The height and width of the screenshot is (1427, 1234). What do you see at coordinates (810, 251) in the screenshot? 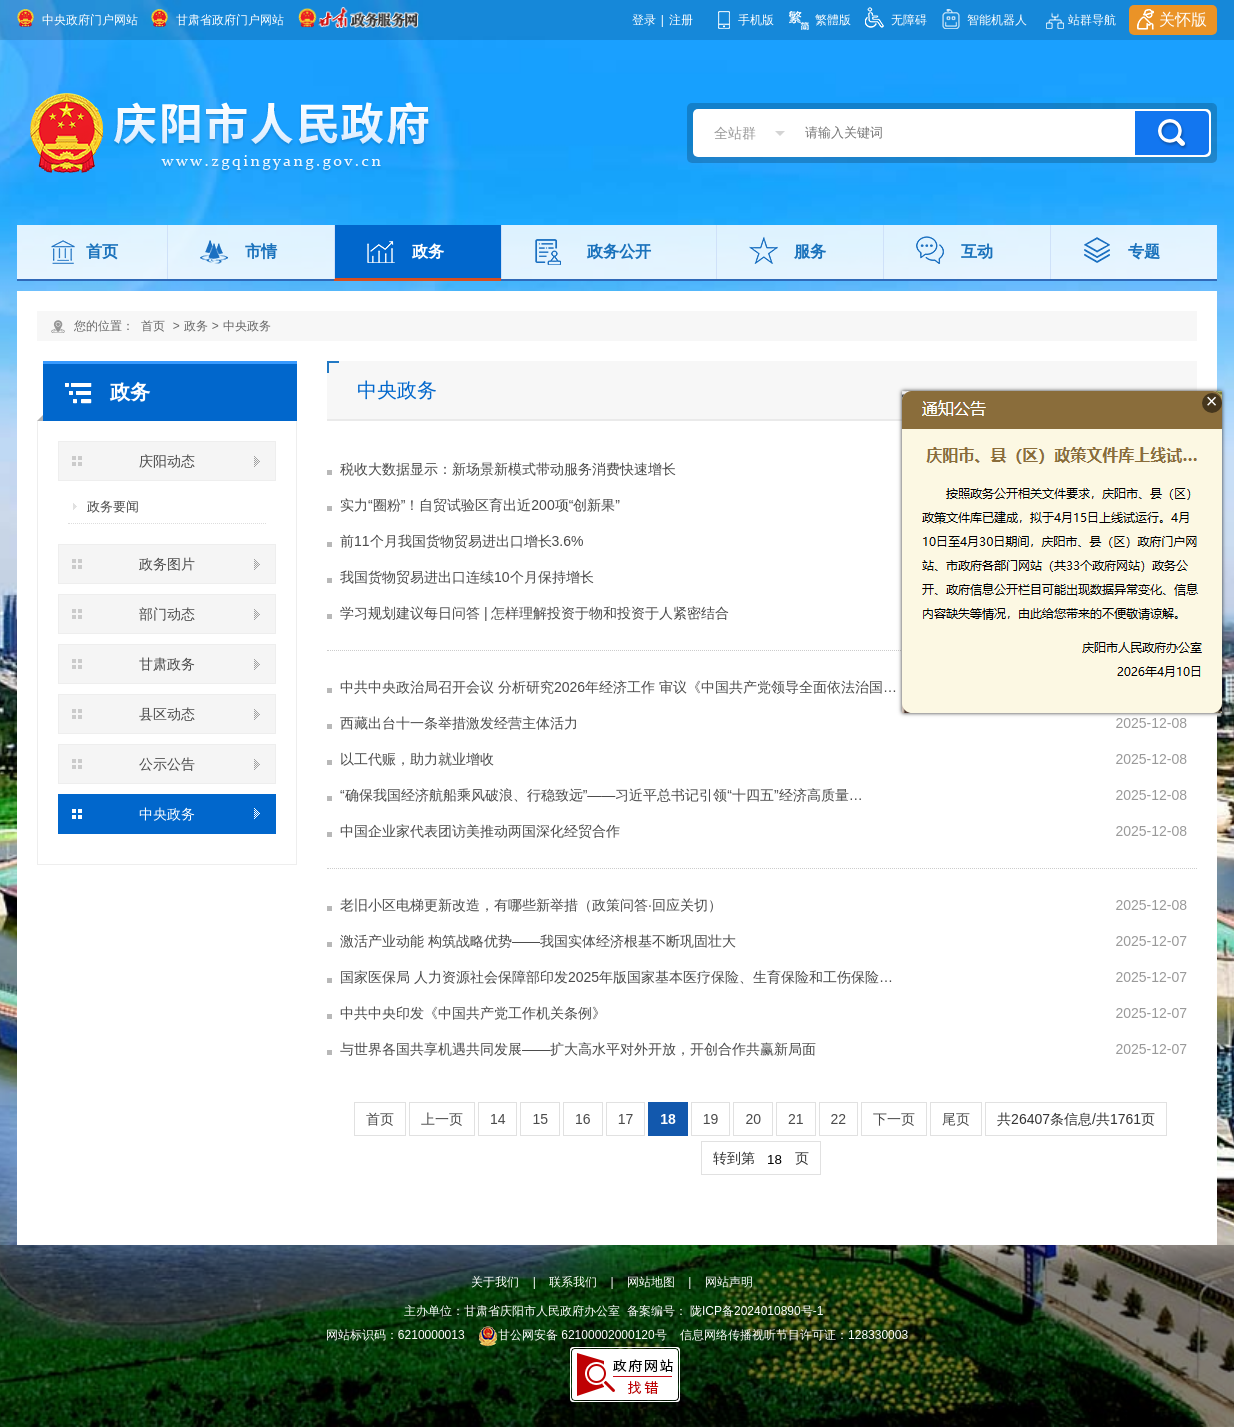
I see `服务` at bounding box center [810, 251].